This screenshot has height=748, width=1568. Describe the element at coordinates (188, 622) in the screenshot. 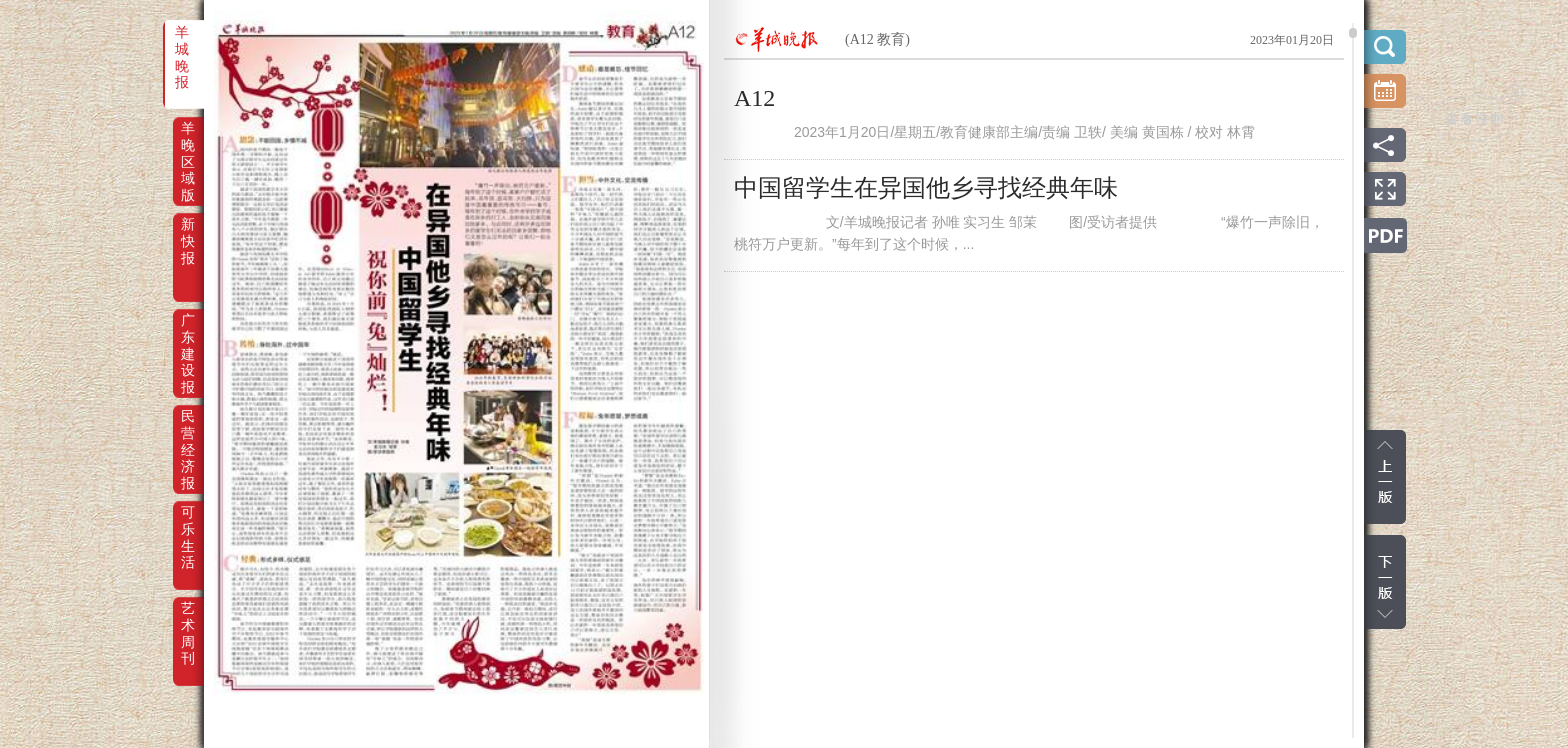

I see `艺术周刊` at that location.